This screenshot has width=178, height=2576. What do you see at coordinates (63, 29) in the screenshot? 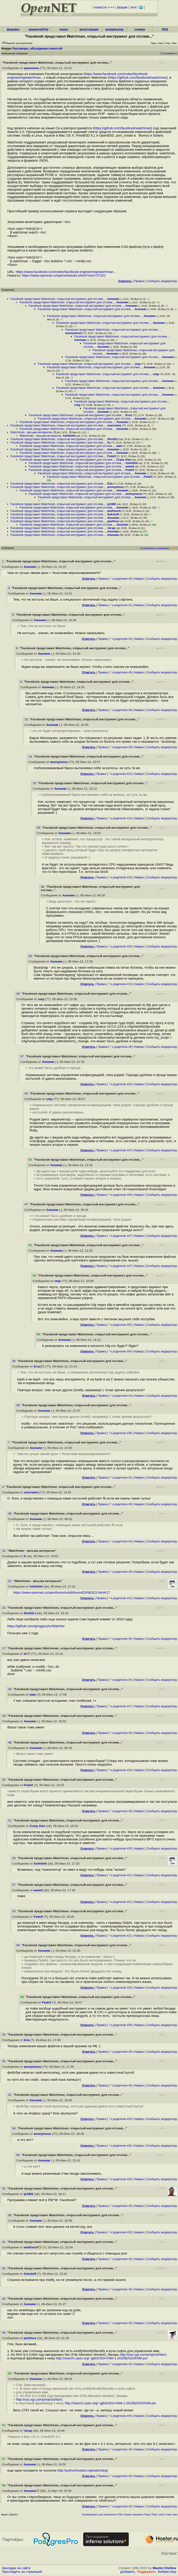
I see `поиск` at bounding box center [63, 29].